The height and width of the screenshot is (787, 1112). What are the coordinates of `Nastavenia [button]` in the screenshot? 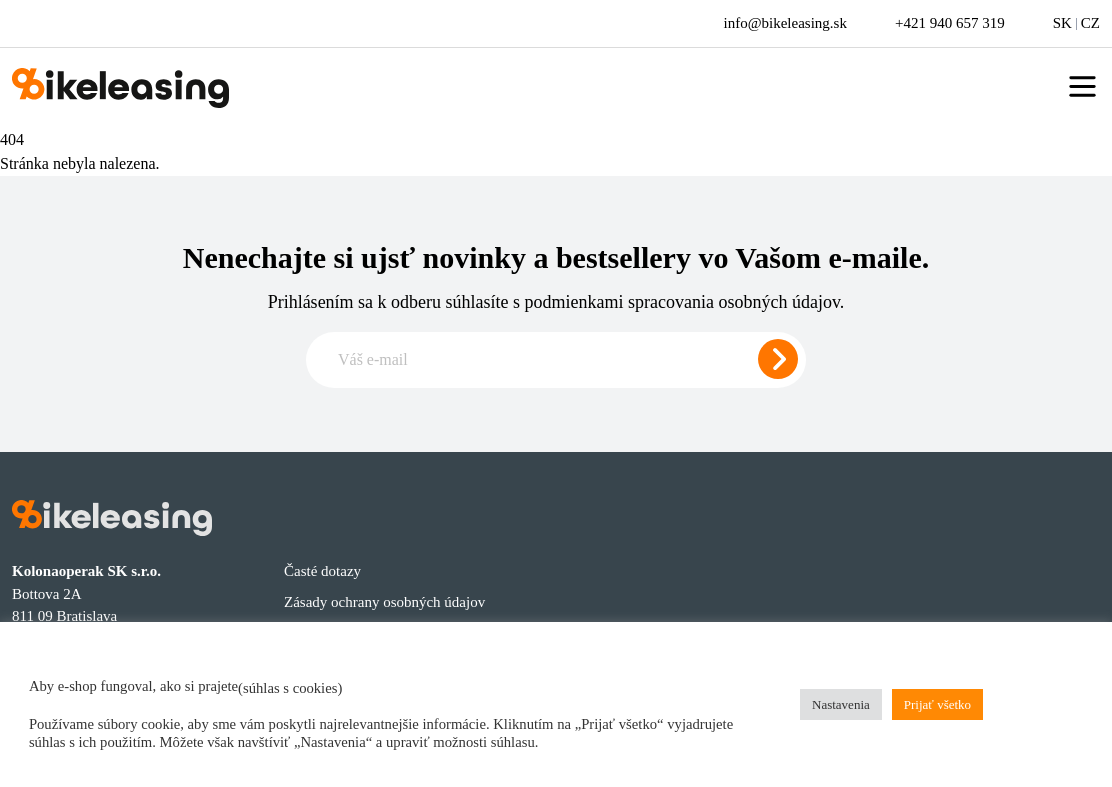 It's located at (841, 704).